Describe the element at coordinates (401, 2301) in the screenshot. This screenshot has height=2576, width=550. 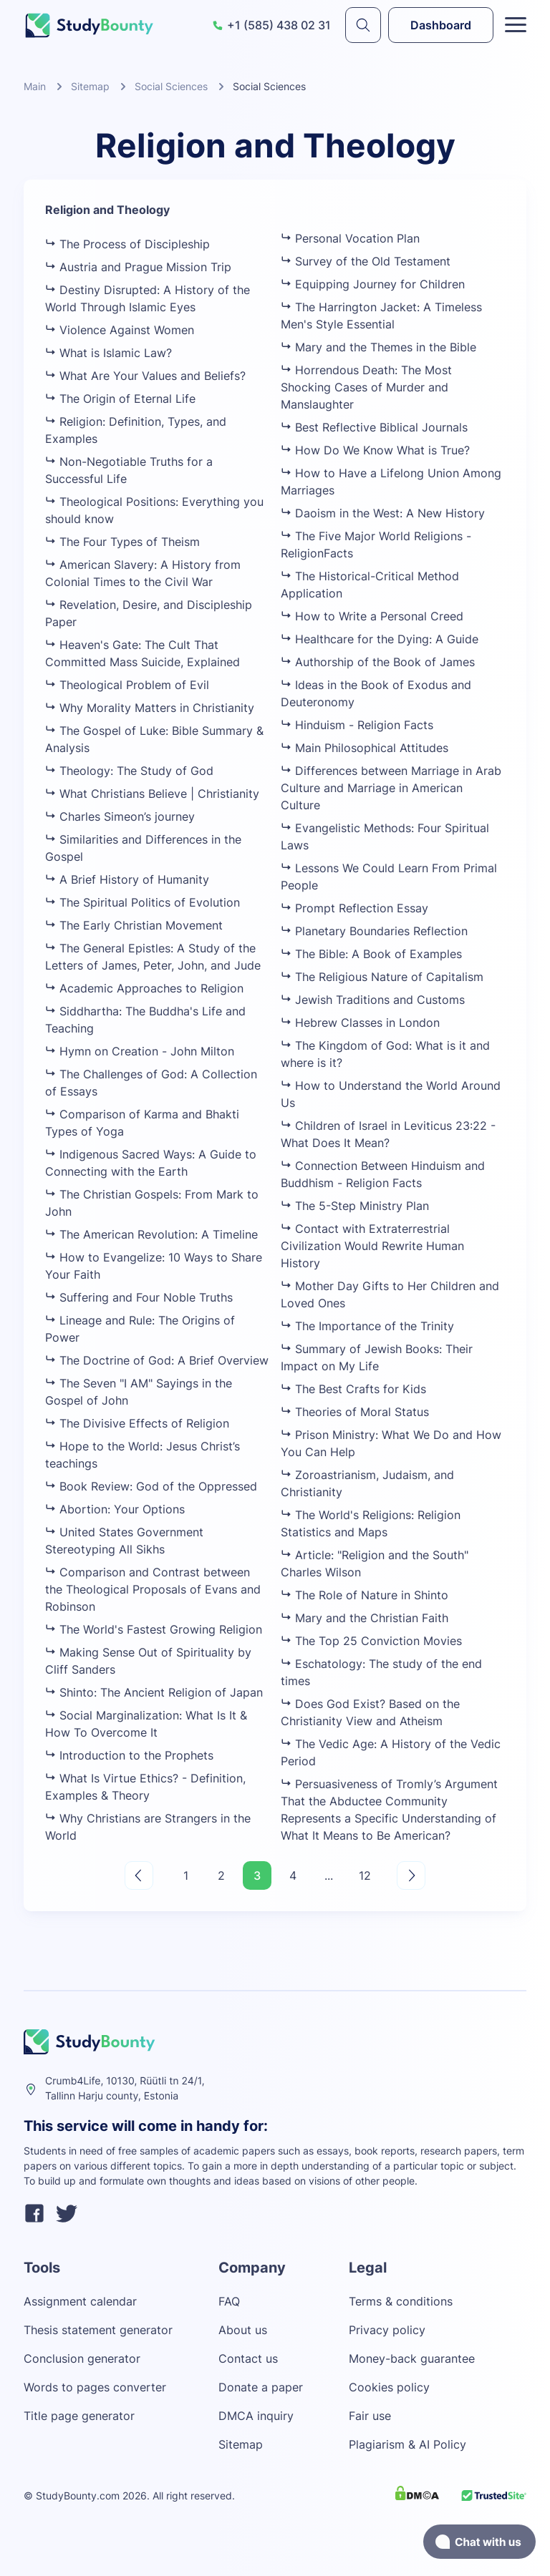
I see `Terms & conditions` at that location.